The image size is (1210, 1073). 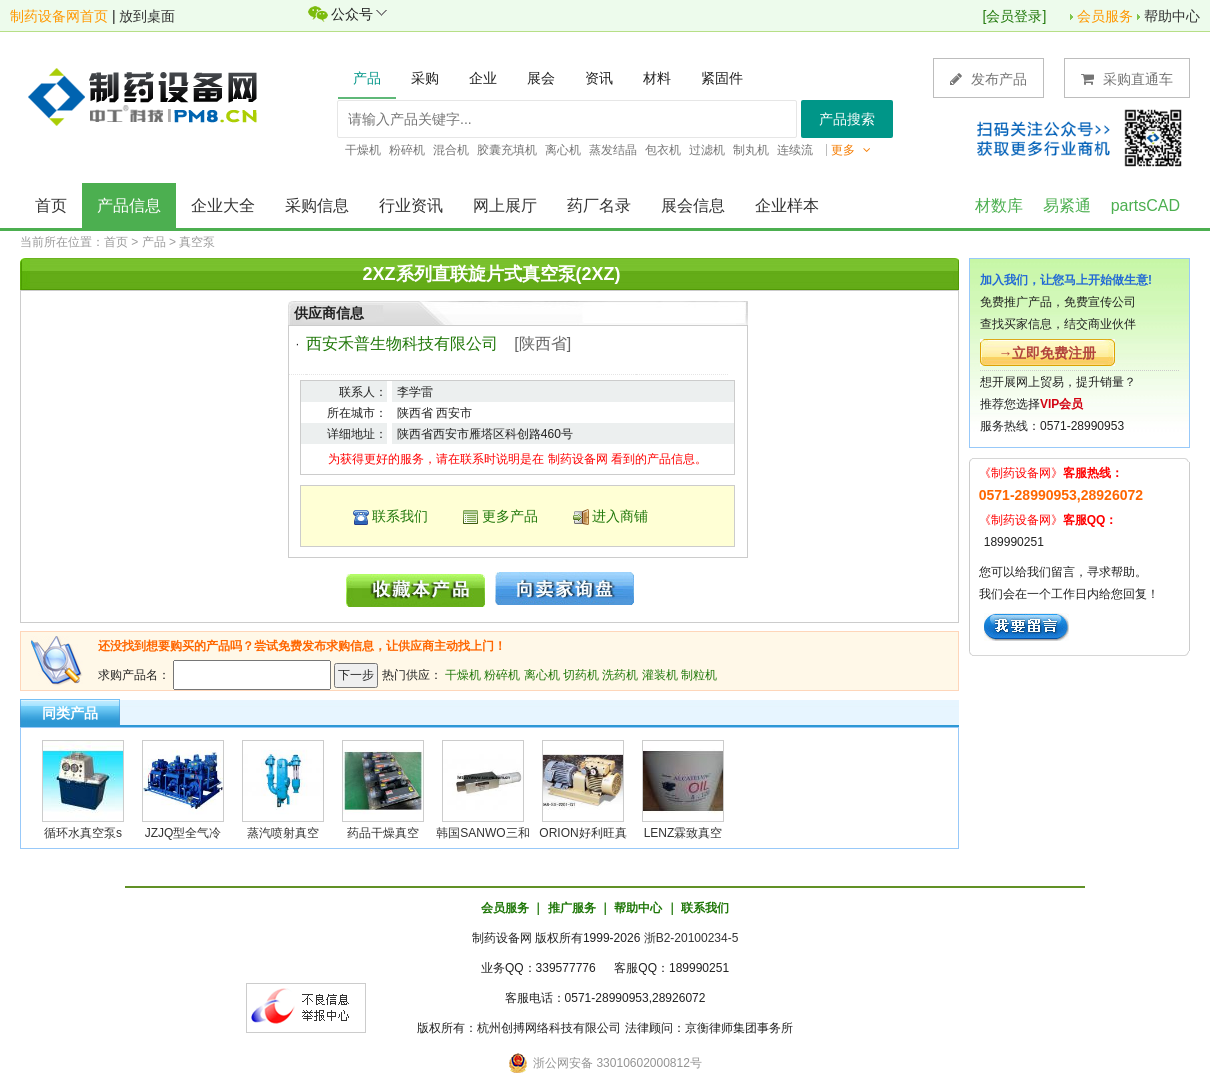 What do you see at coordinates (197, 242) in the screenshot?
I see `真空泵` at bounding box center [197, 242].